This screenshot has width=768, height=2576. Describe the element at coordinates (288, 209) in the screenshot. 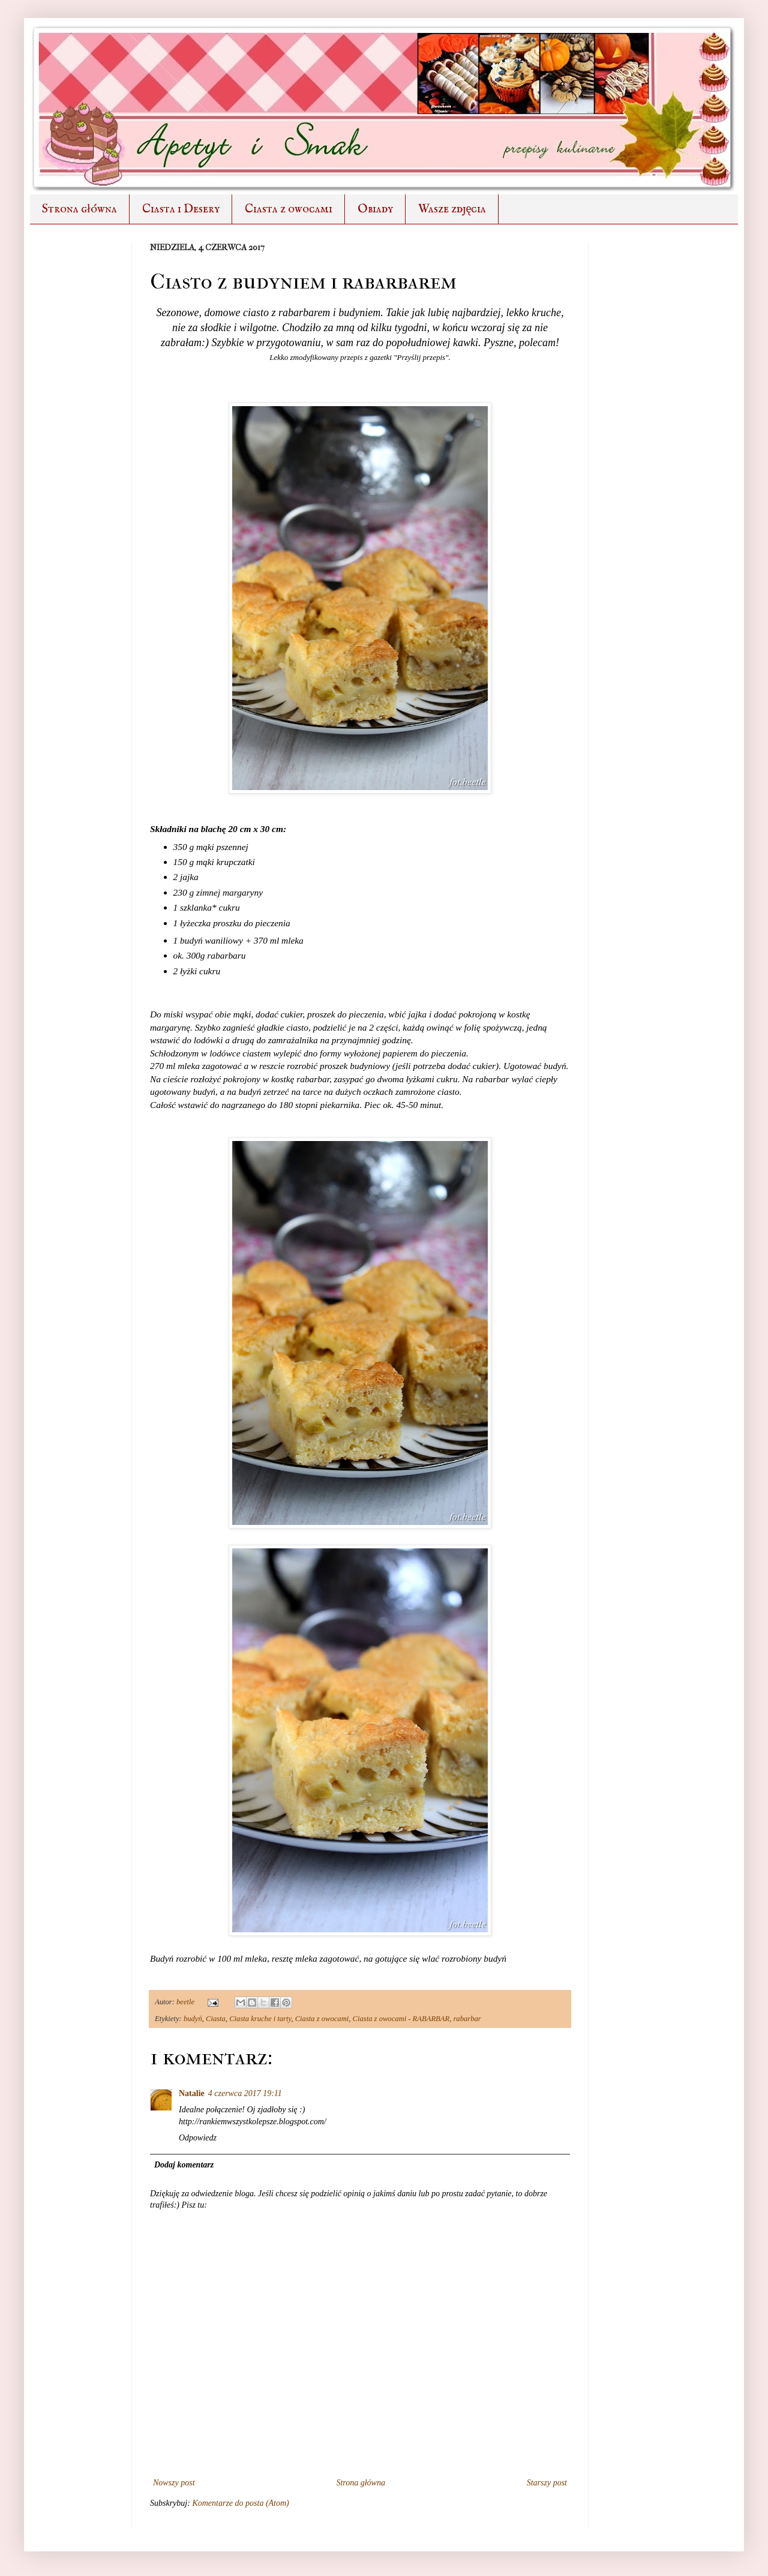

I see `Ciasta z owocami` at that location.